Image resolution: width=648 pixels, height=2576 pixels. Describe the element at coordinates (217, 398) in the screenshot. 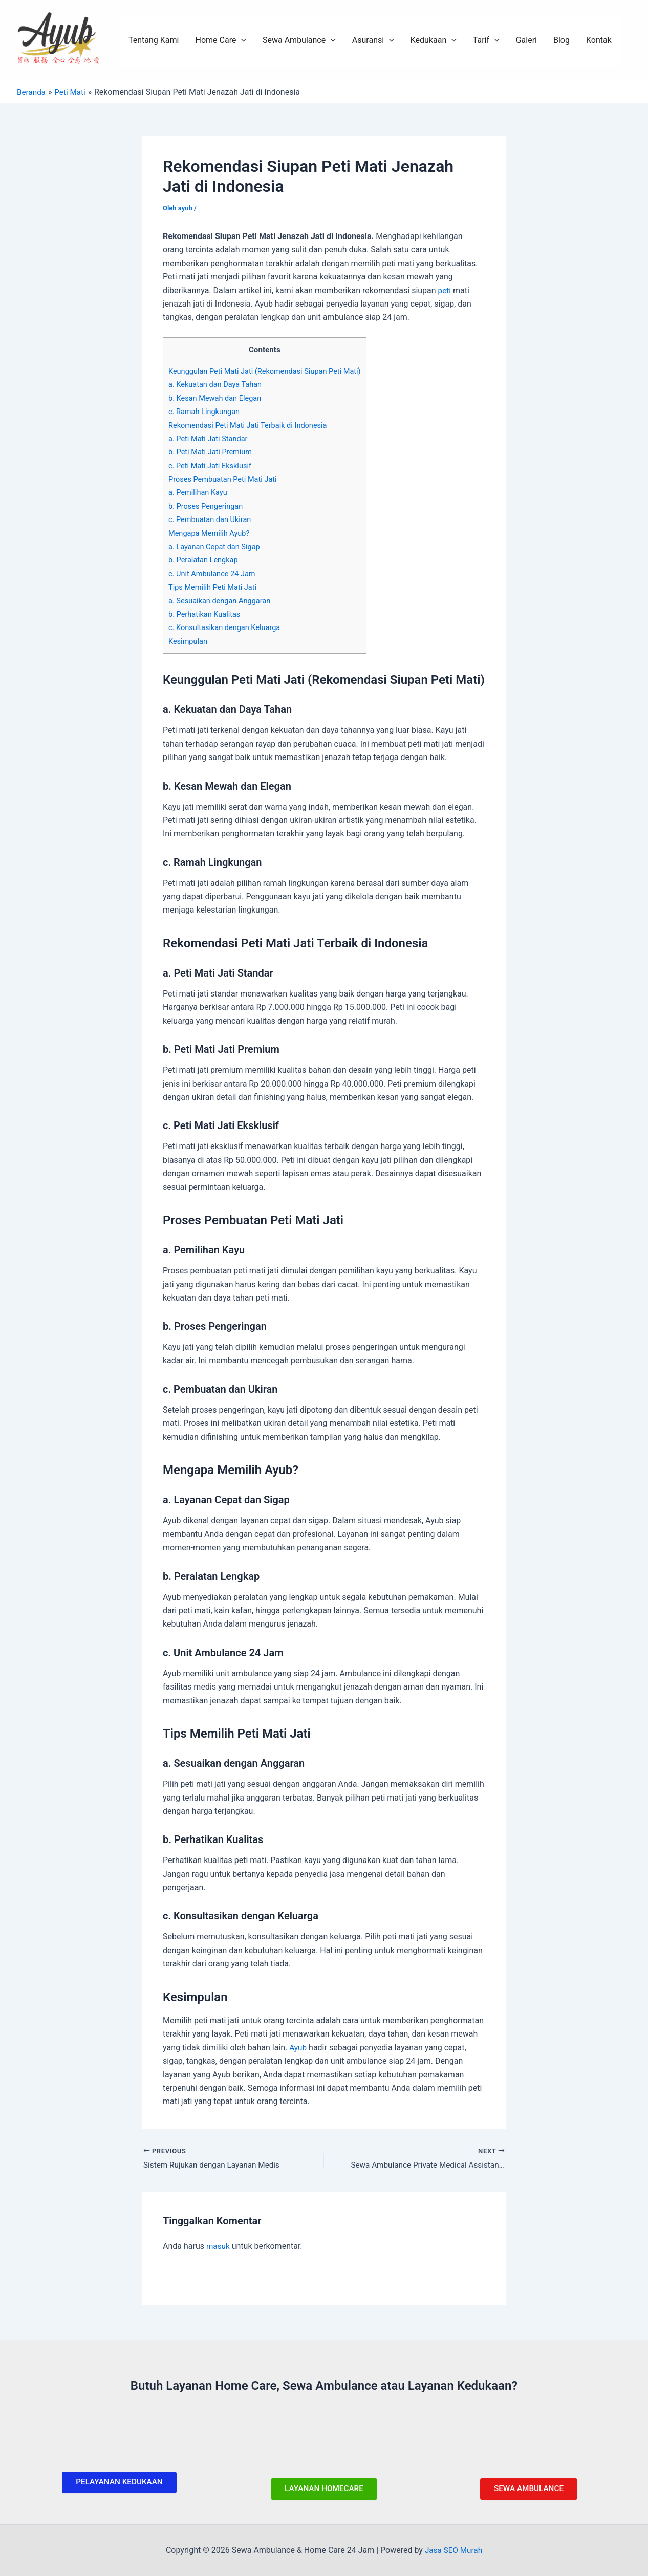

I see `b. Kesan Mewah dan Elegan` at that location.